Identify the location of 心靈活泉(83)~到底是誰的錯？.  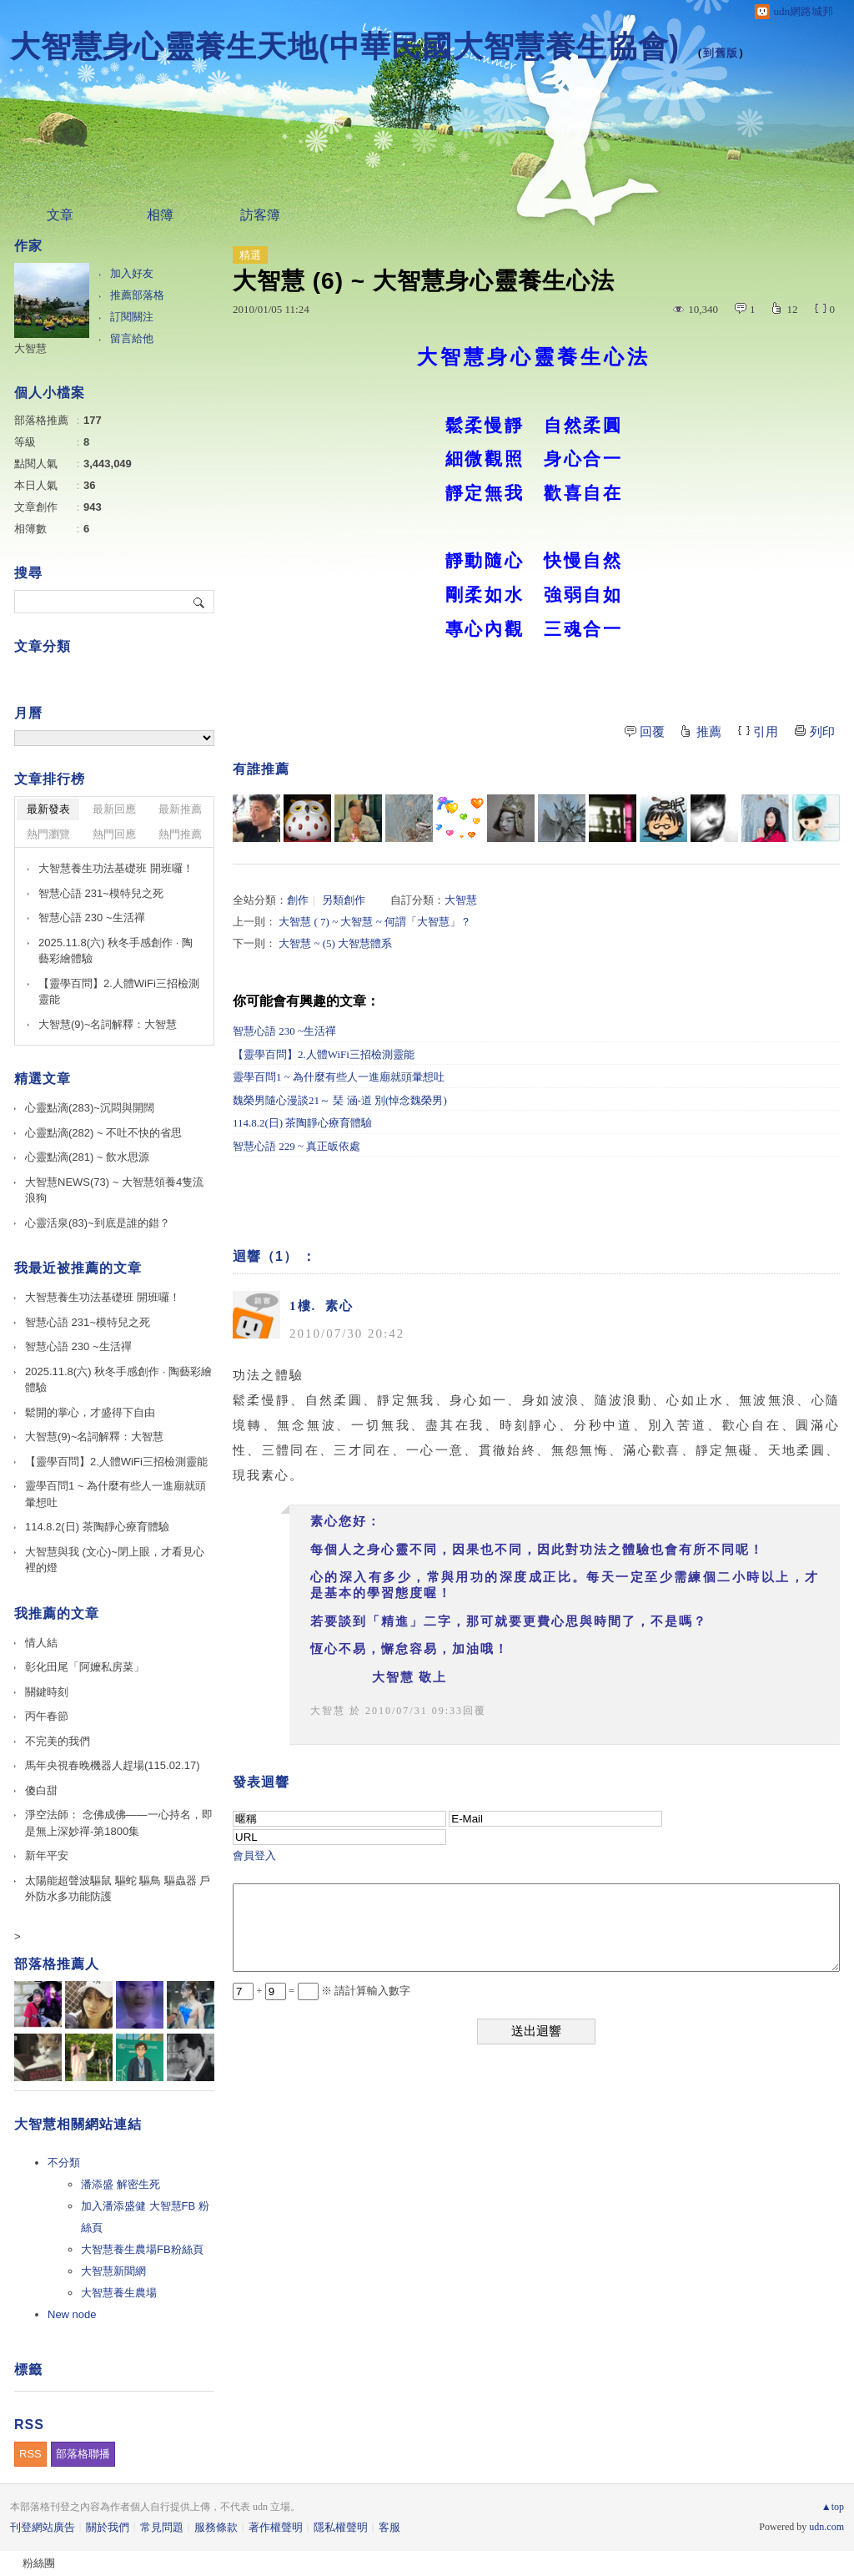
(97, 1223).